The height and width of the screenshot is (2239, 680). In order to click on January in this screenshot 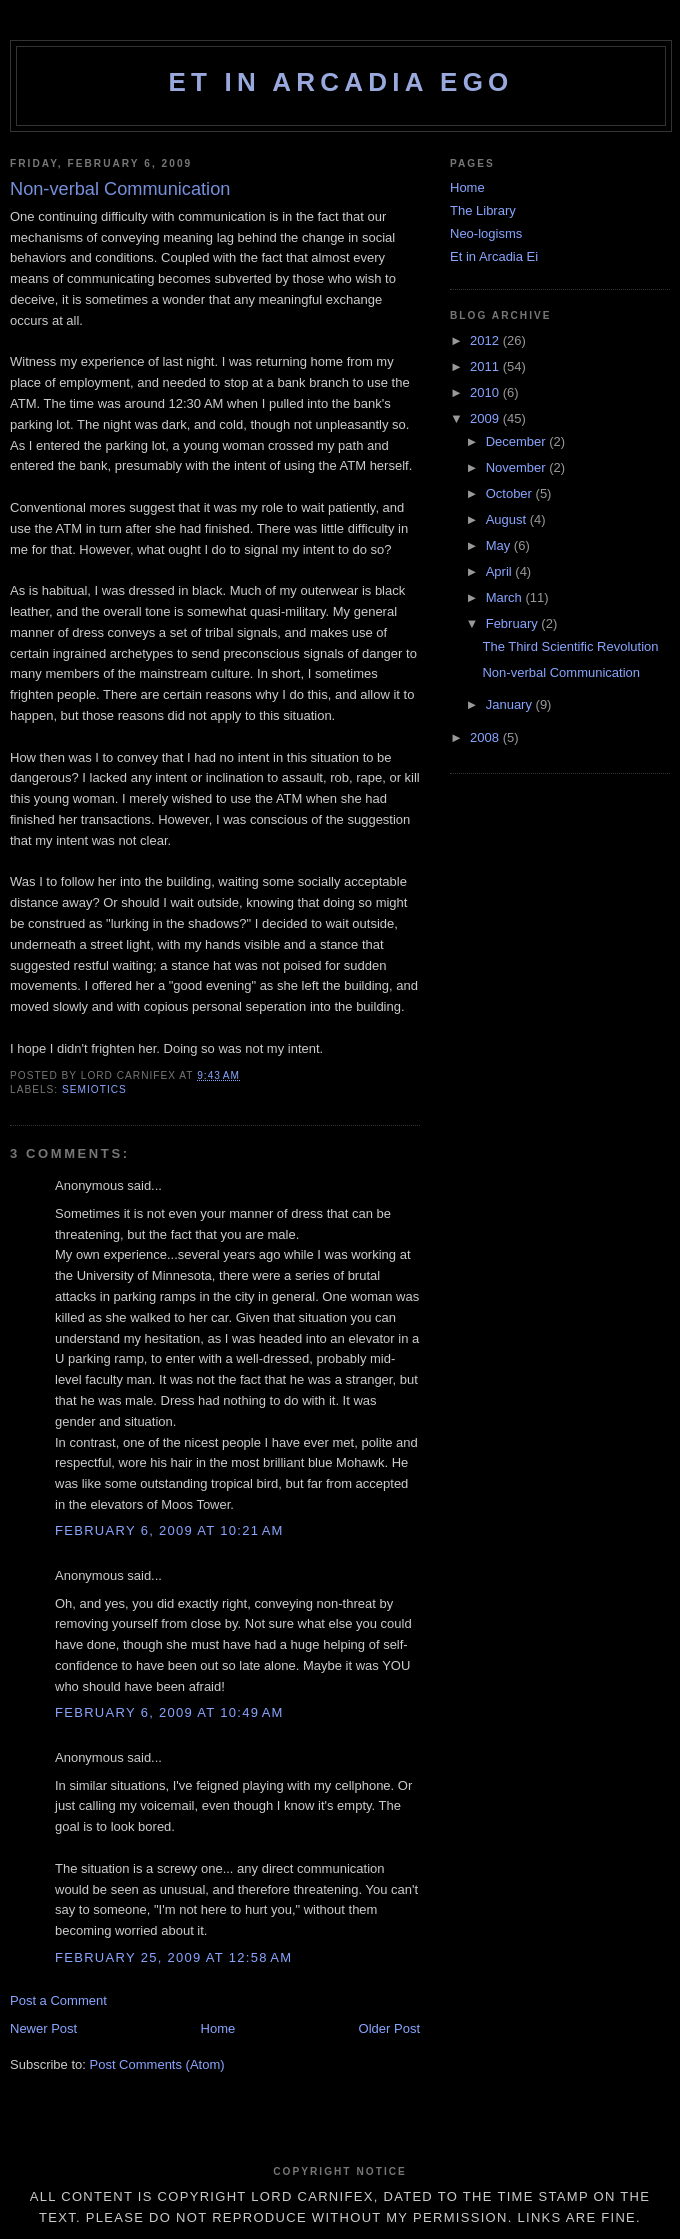, I will do `click(511, 704)`.